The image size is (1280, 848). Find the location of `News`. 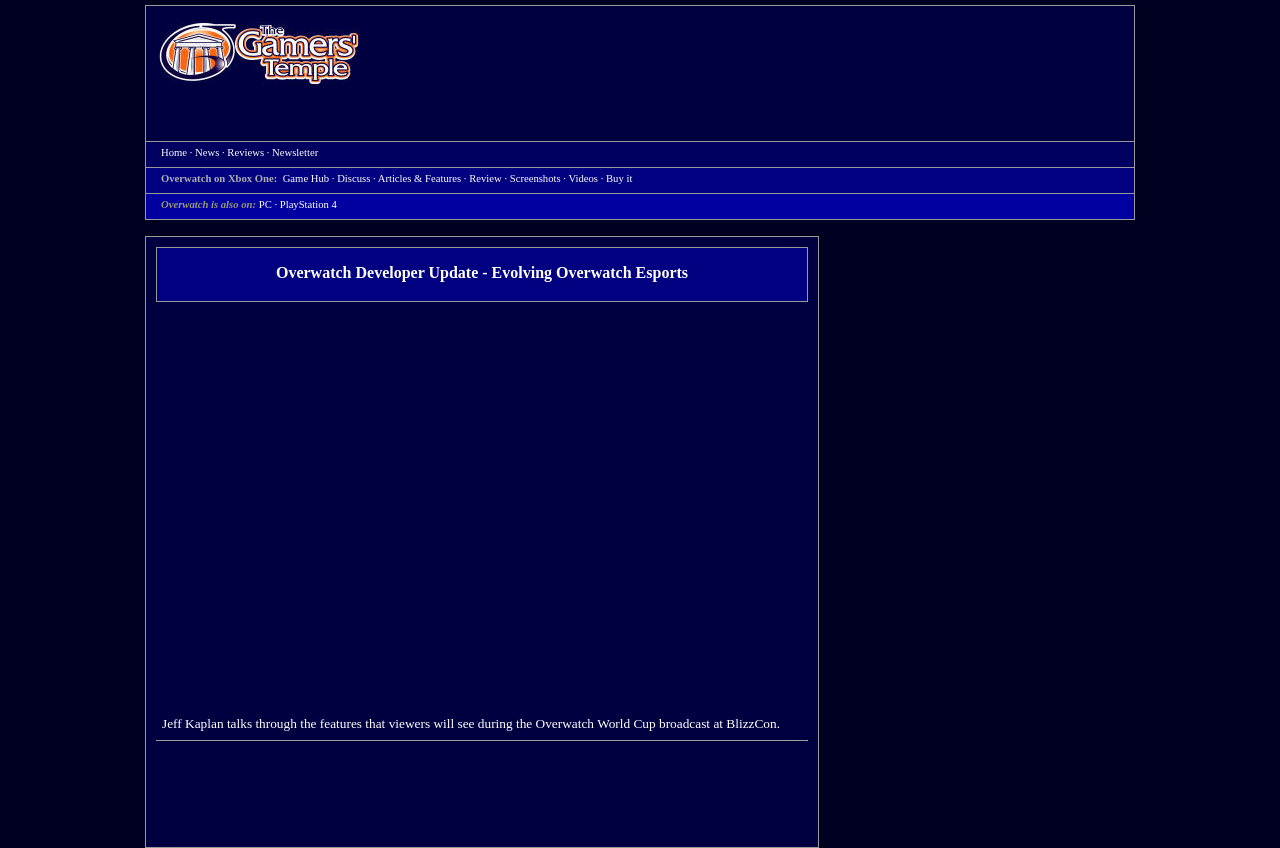

News is located at coordinates (207, 152).